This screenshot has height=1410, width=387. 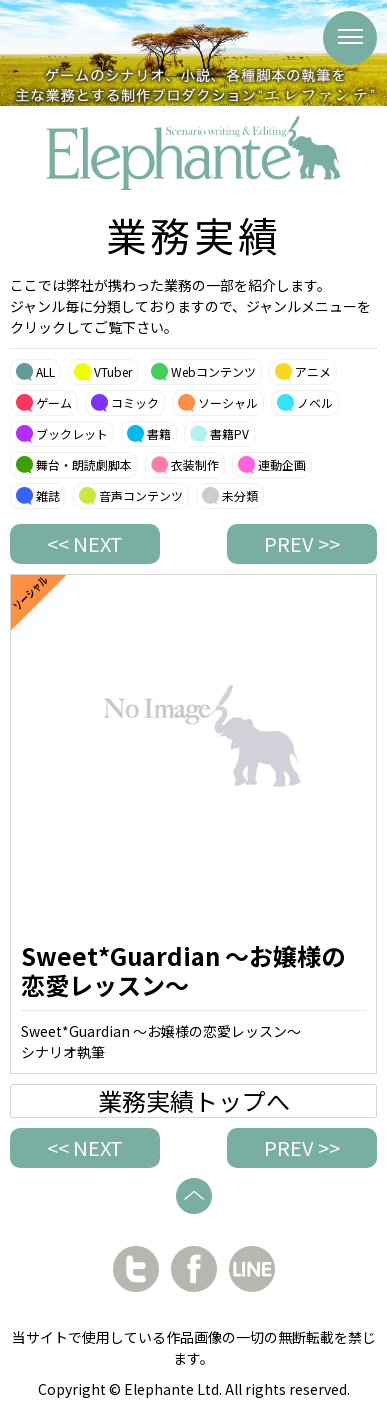 I want to click on 連動企画, so click(x=282, y=464).